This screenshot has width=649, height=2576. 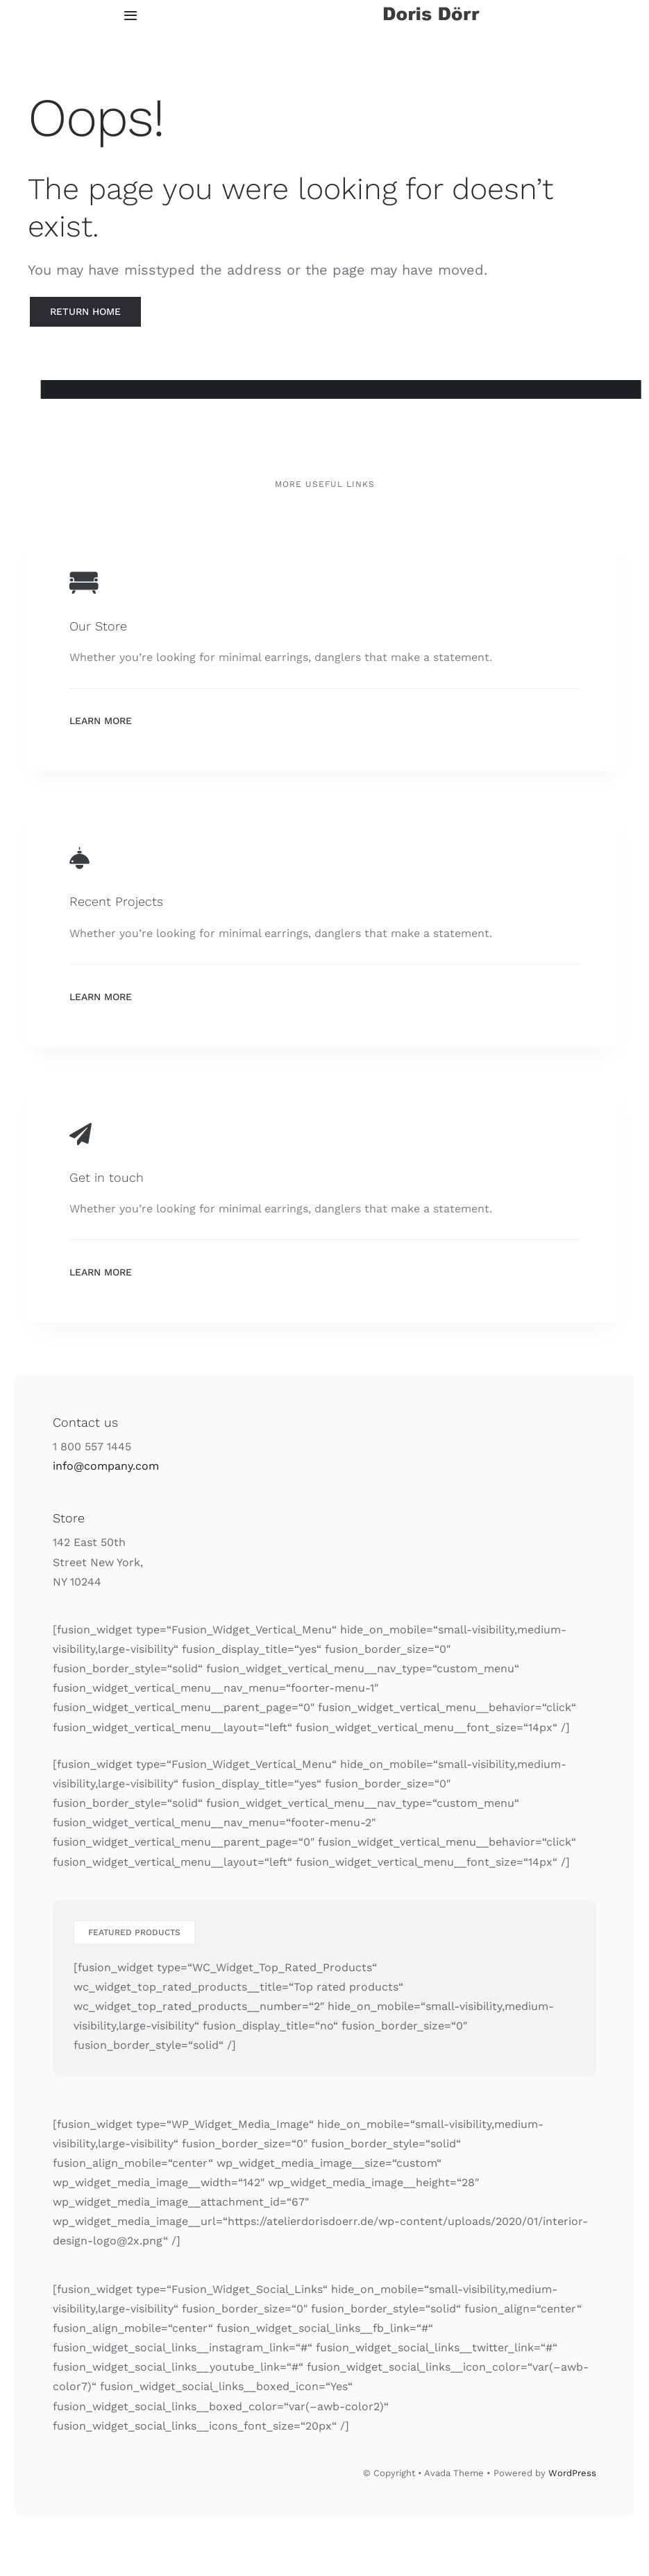 I want to click on info@company.com, so click(x=106, y=1465).